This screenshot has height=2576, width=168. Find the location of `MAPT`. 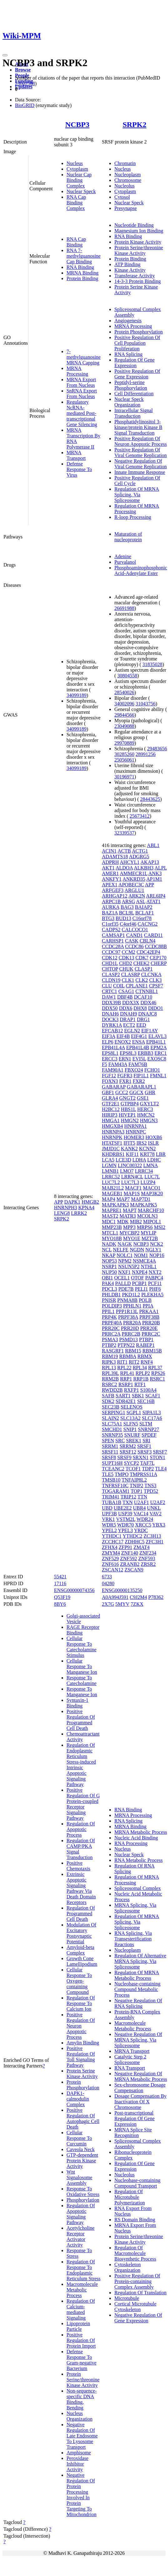

MAPT is located at coordinates (129, 1210).